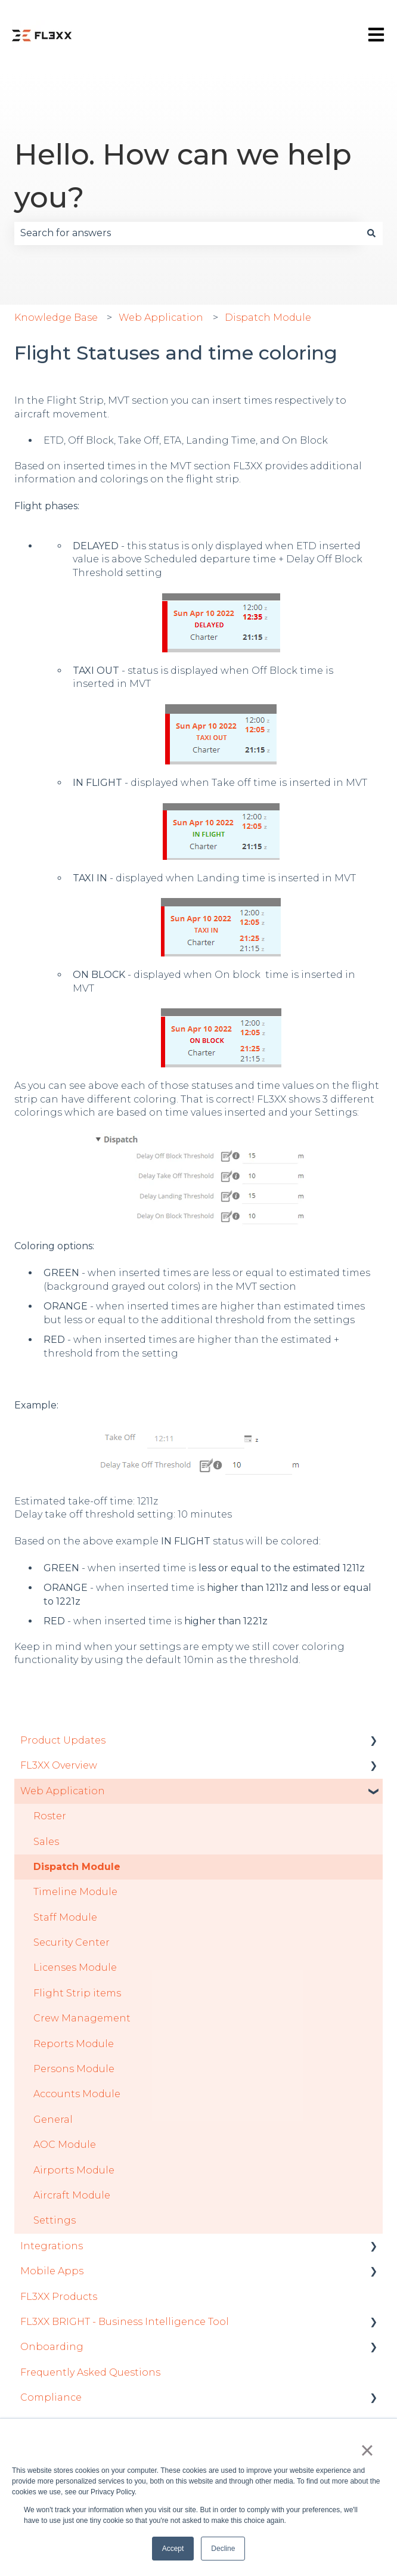 The height and width of the screenshot is (2576, 397). Describe the element at coordinates (54, 2220) in the screenshot. I see `Settings [menuitem]` at that location.